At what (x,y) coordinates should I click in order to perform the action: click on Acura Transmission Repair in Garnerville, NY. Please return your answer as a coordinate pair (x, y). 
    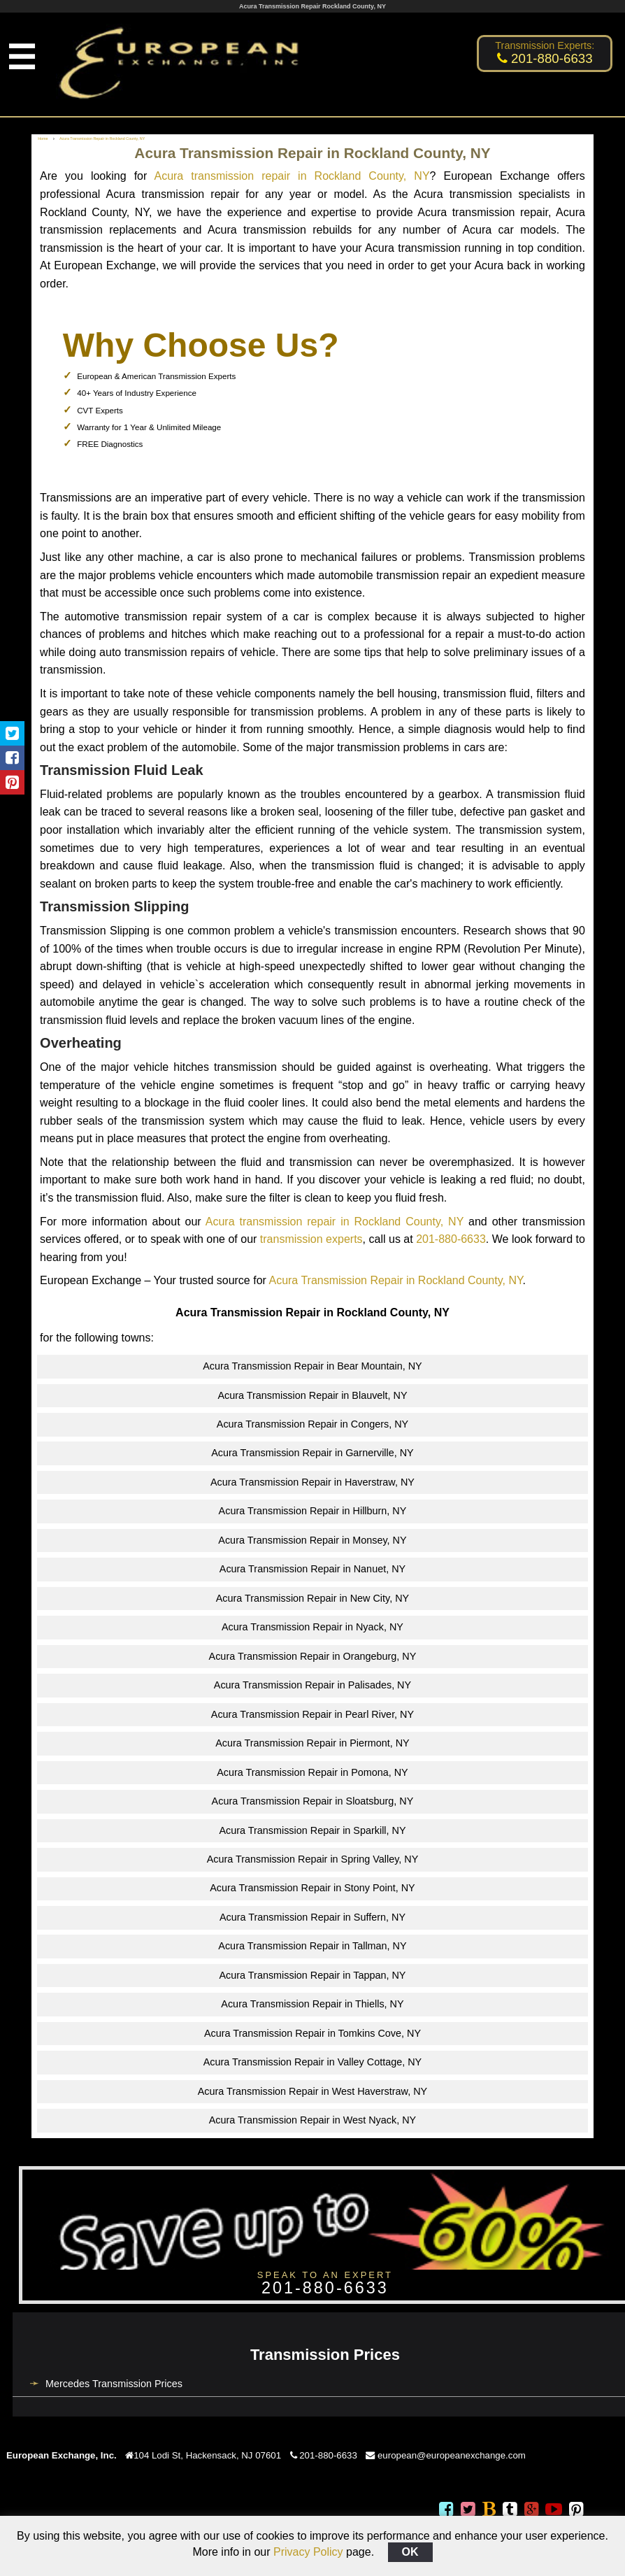
    Looking at the image, I should click on (312, 1452).